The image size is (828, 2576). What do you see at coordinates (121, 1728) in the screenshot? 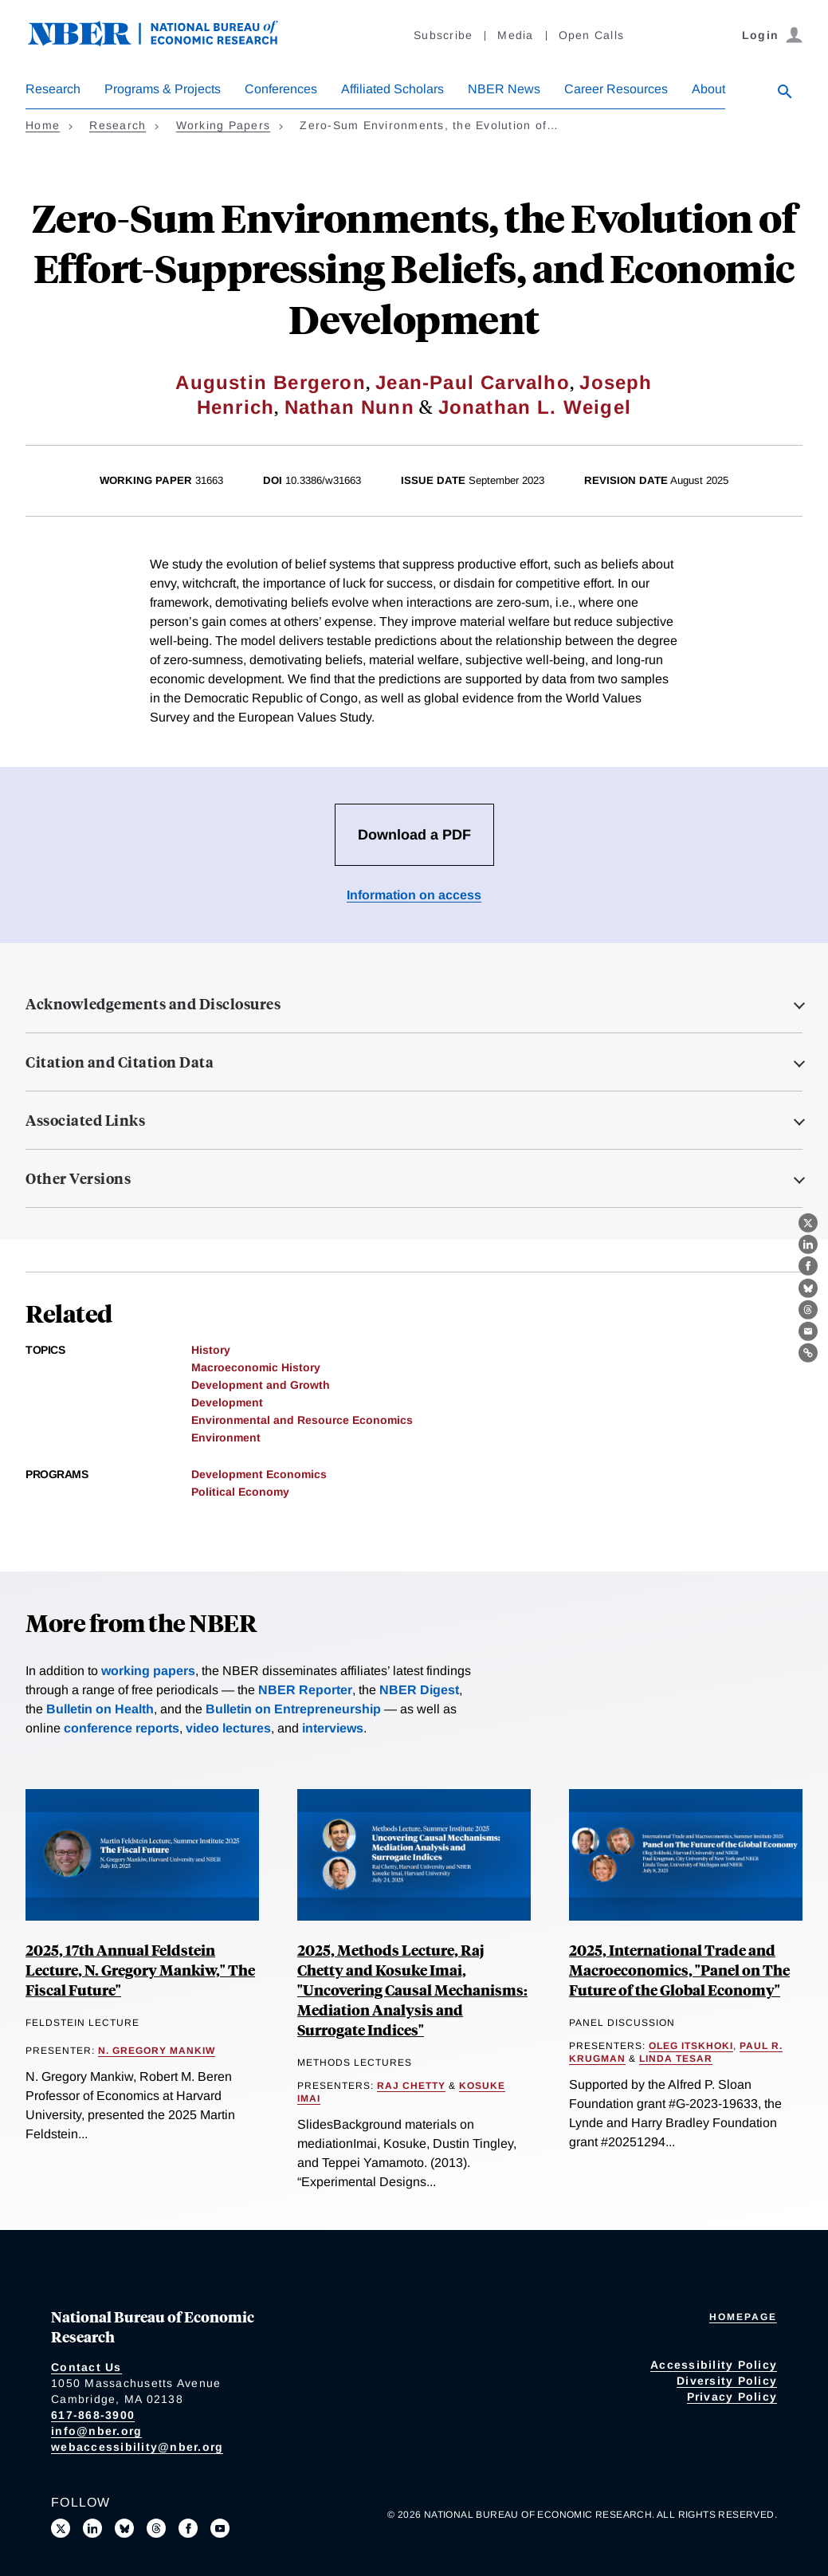
I see `conference reports` at bounding box center [121, 1728].